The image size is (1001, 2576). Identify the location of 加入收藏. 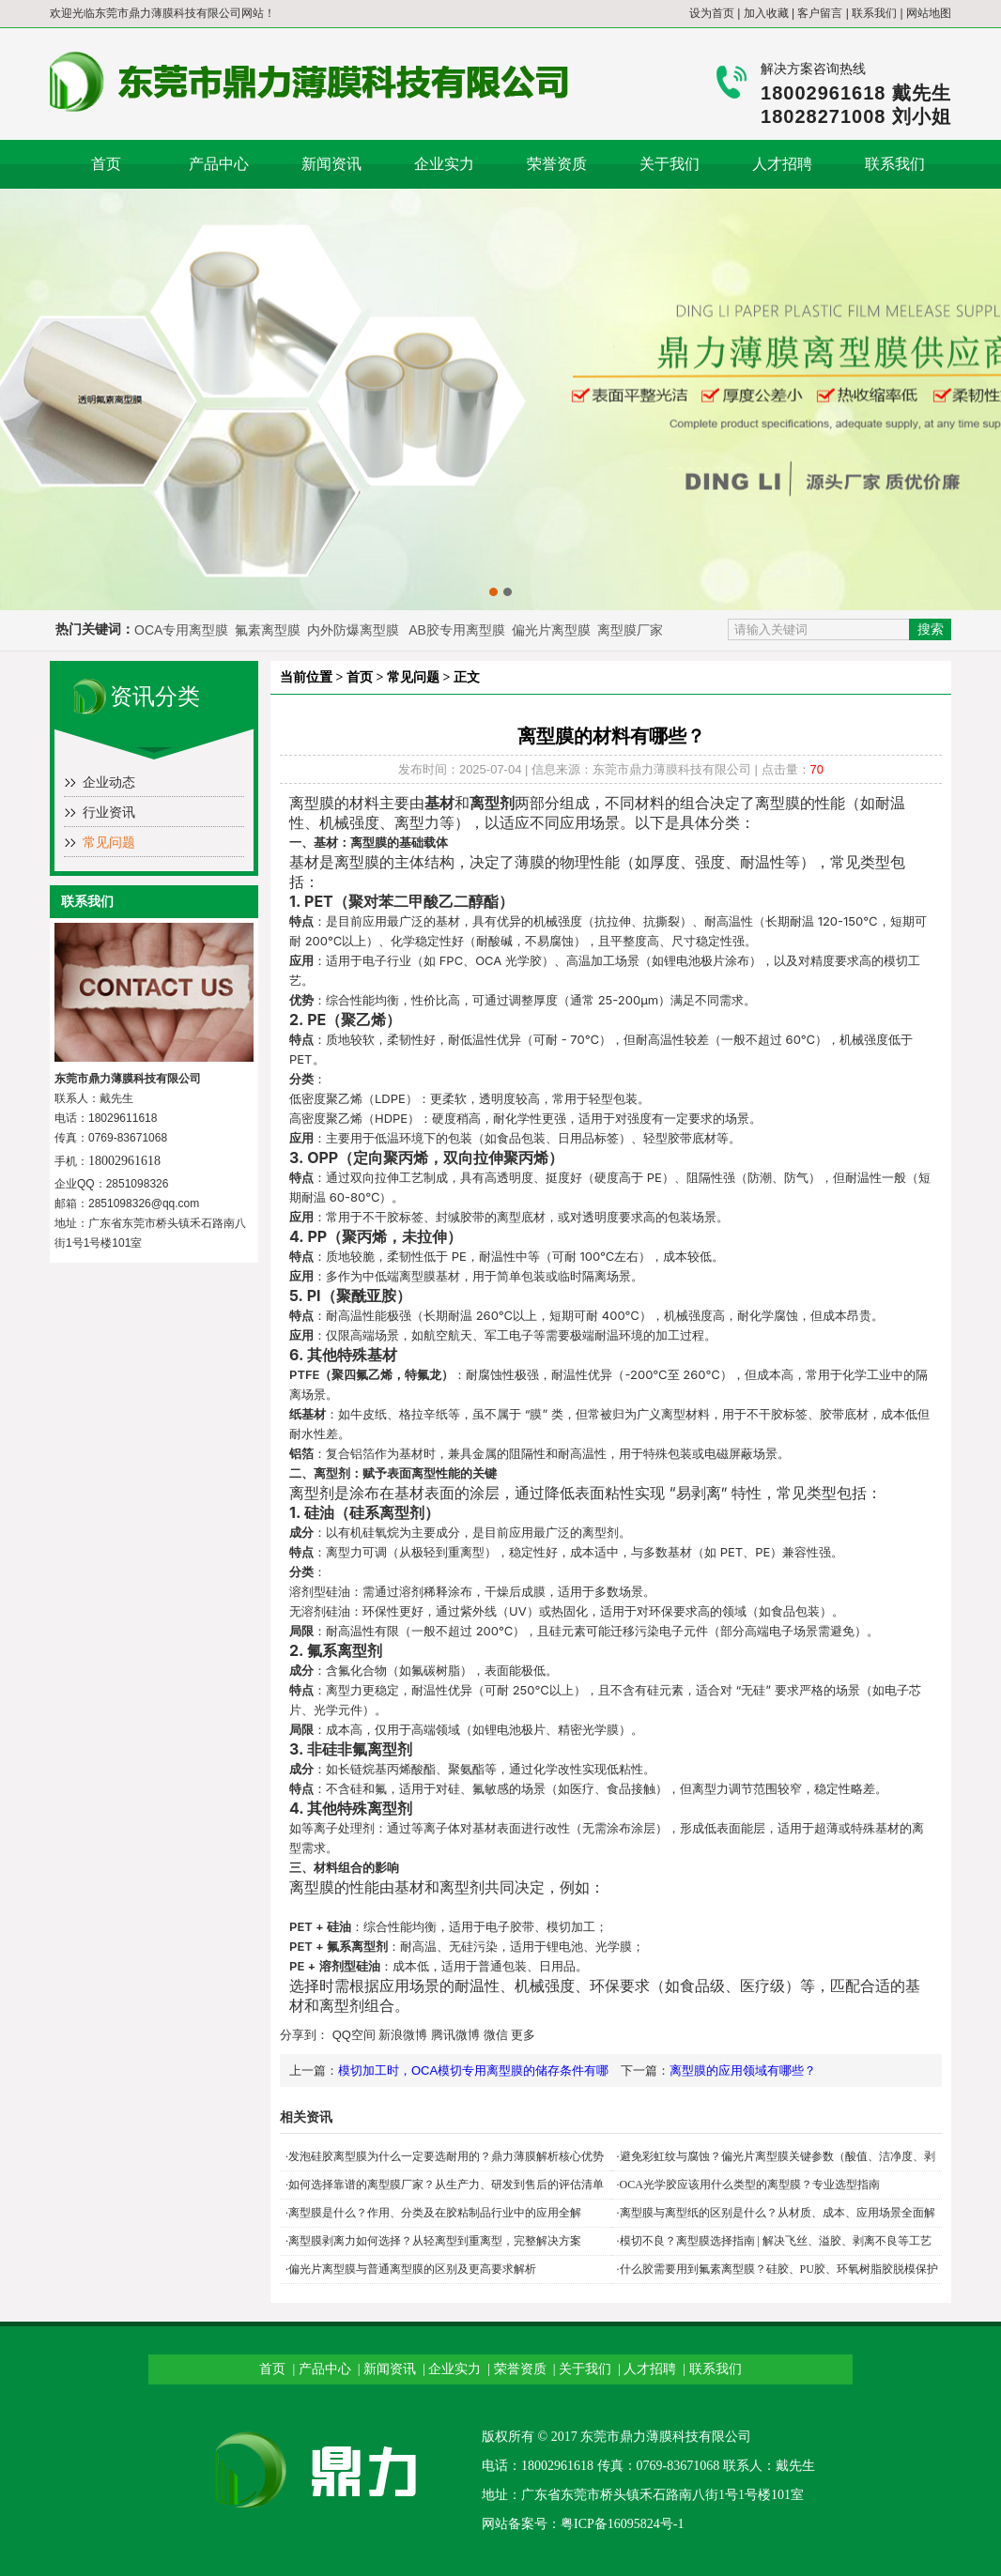
(766, 13).